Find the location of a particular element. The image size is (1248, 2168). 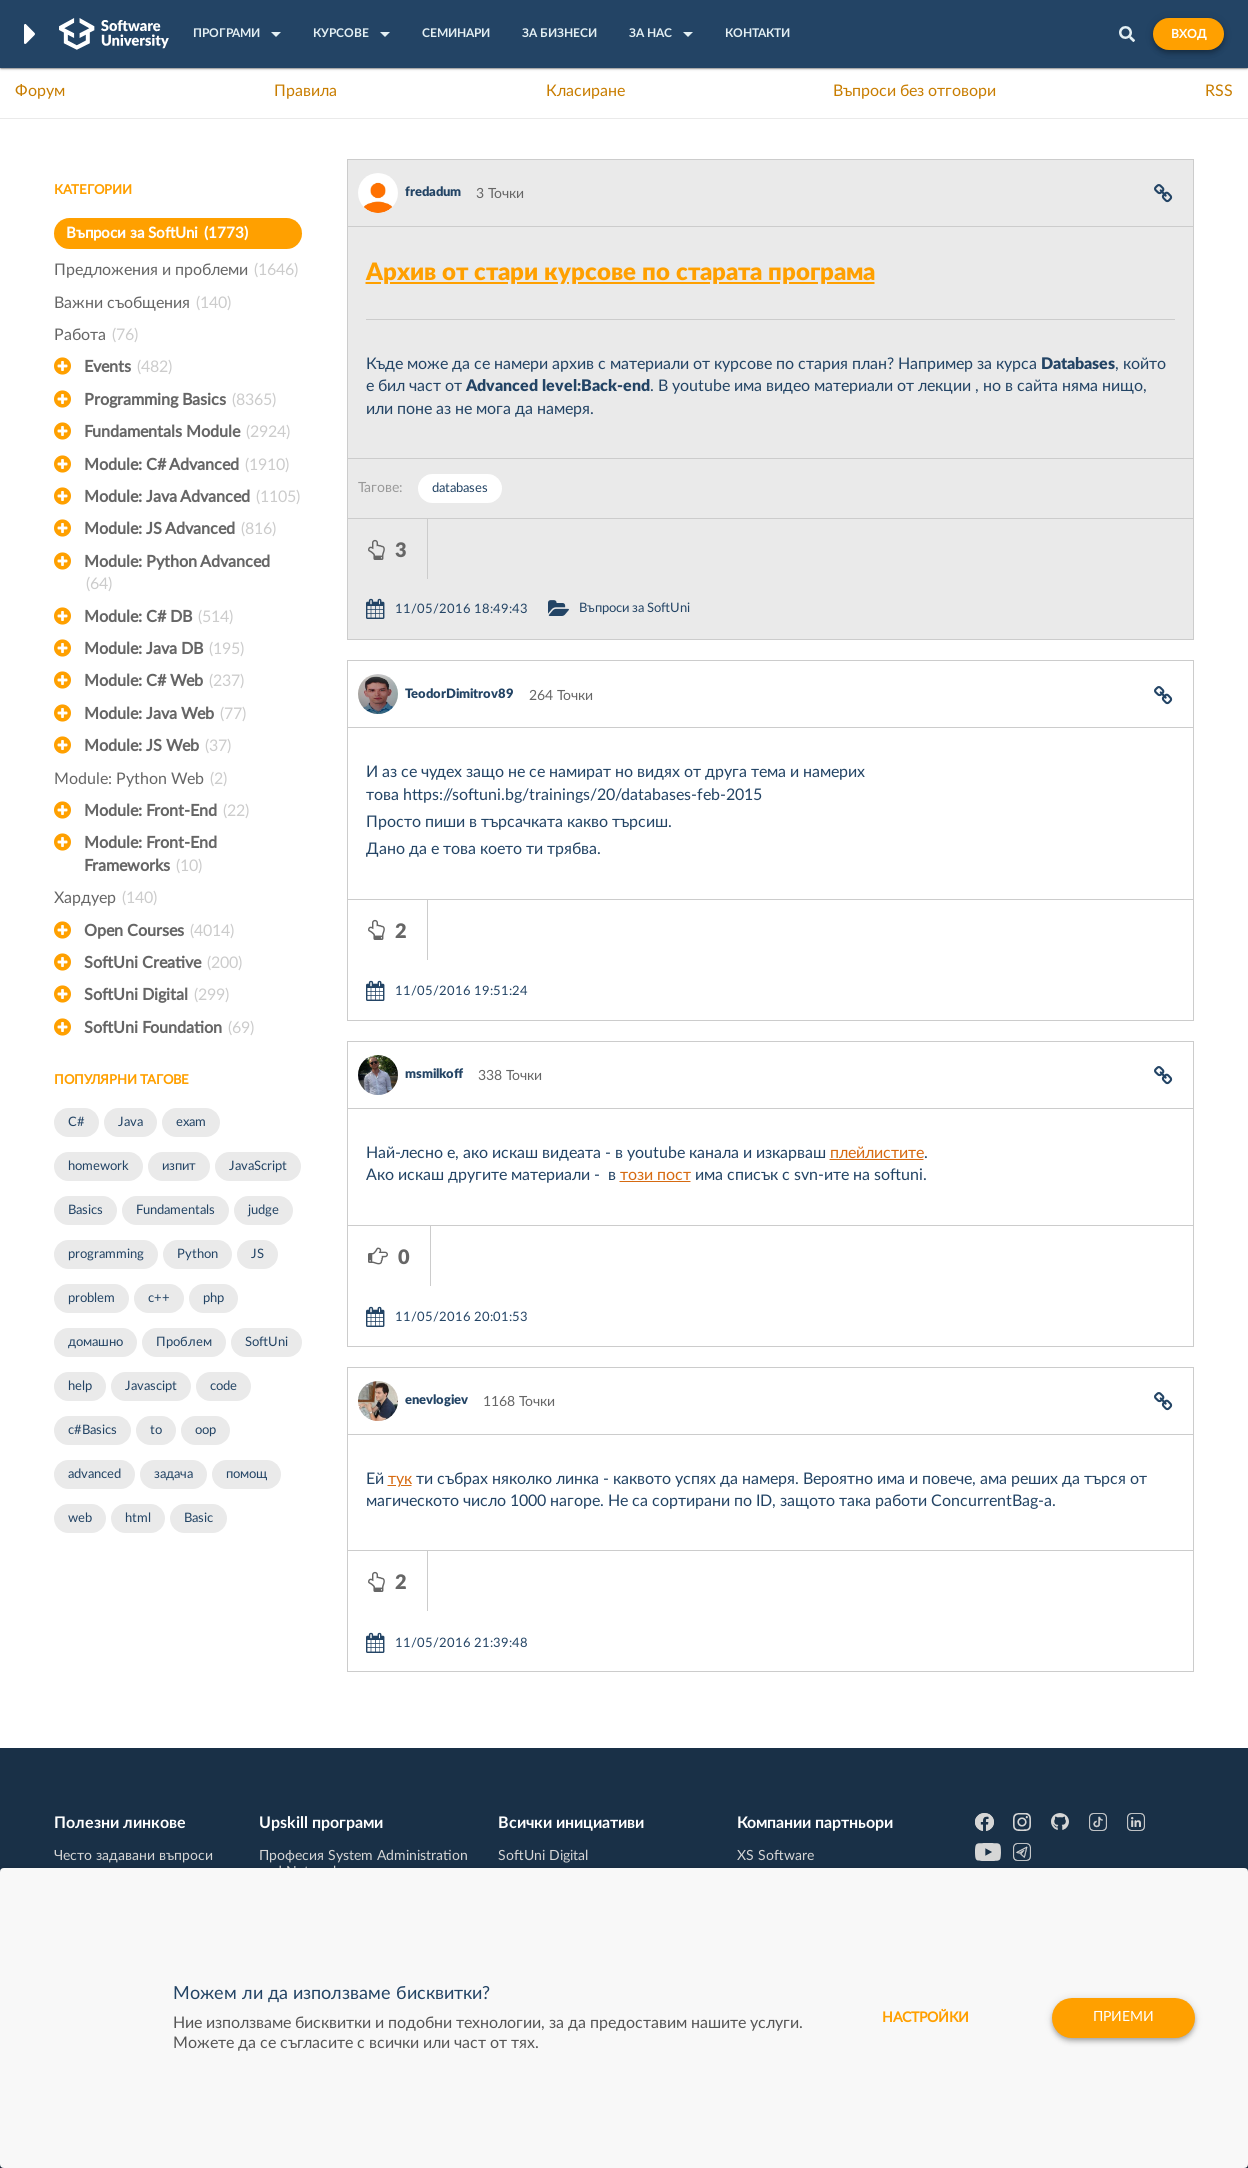

code is located at coordinates (223, 1386).